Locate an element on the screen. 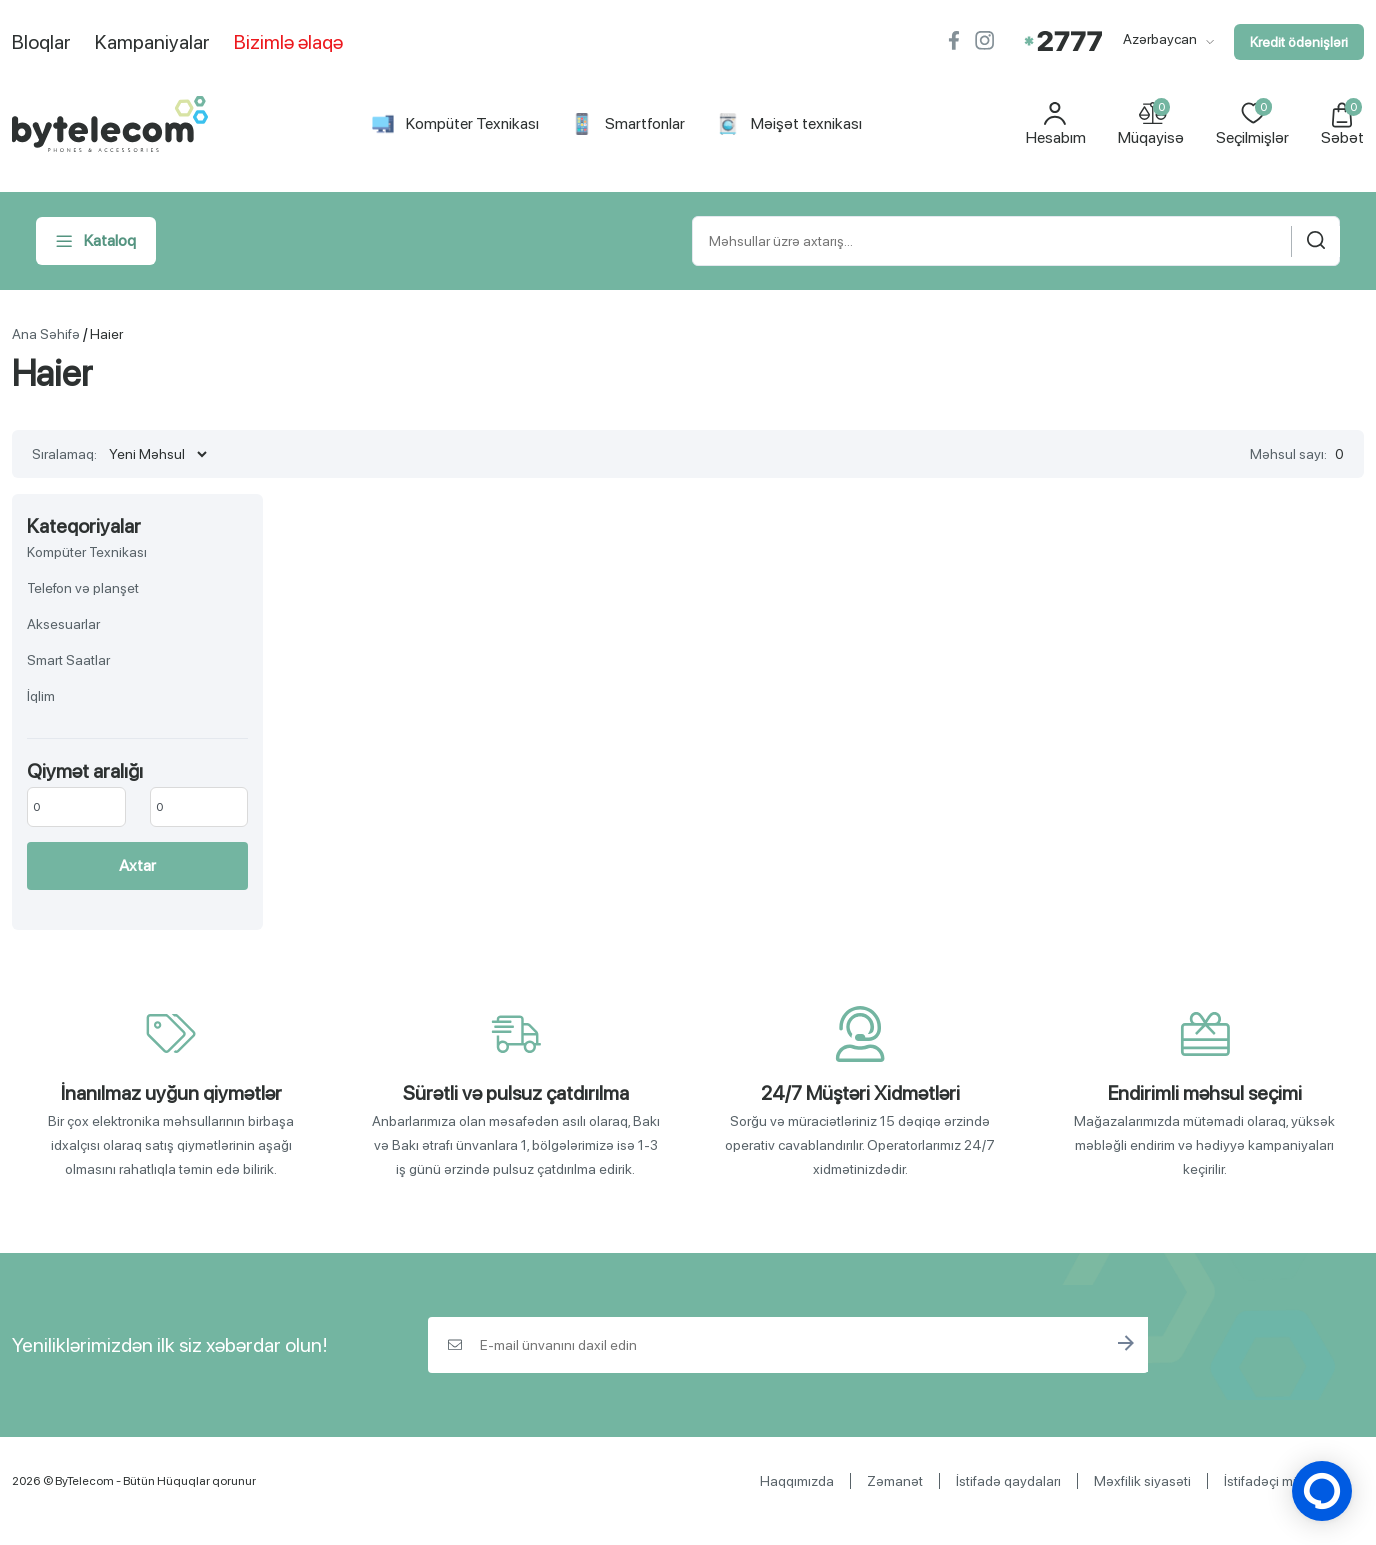  Kompüter Texnikası is located at coordinates (455, 124).